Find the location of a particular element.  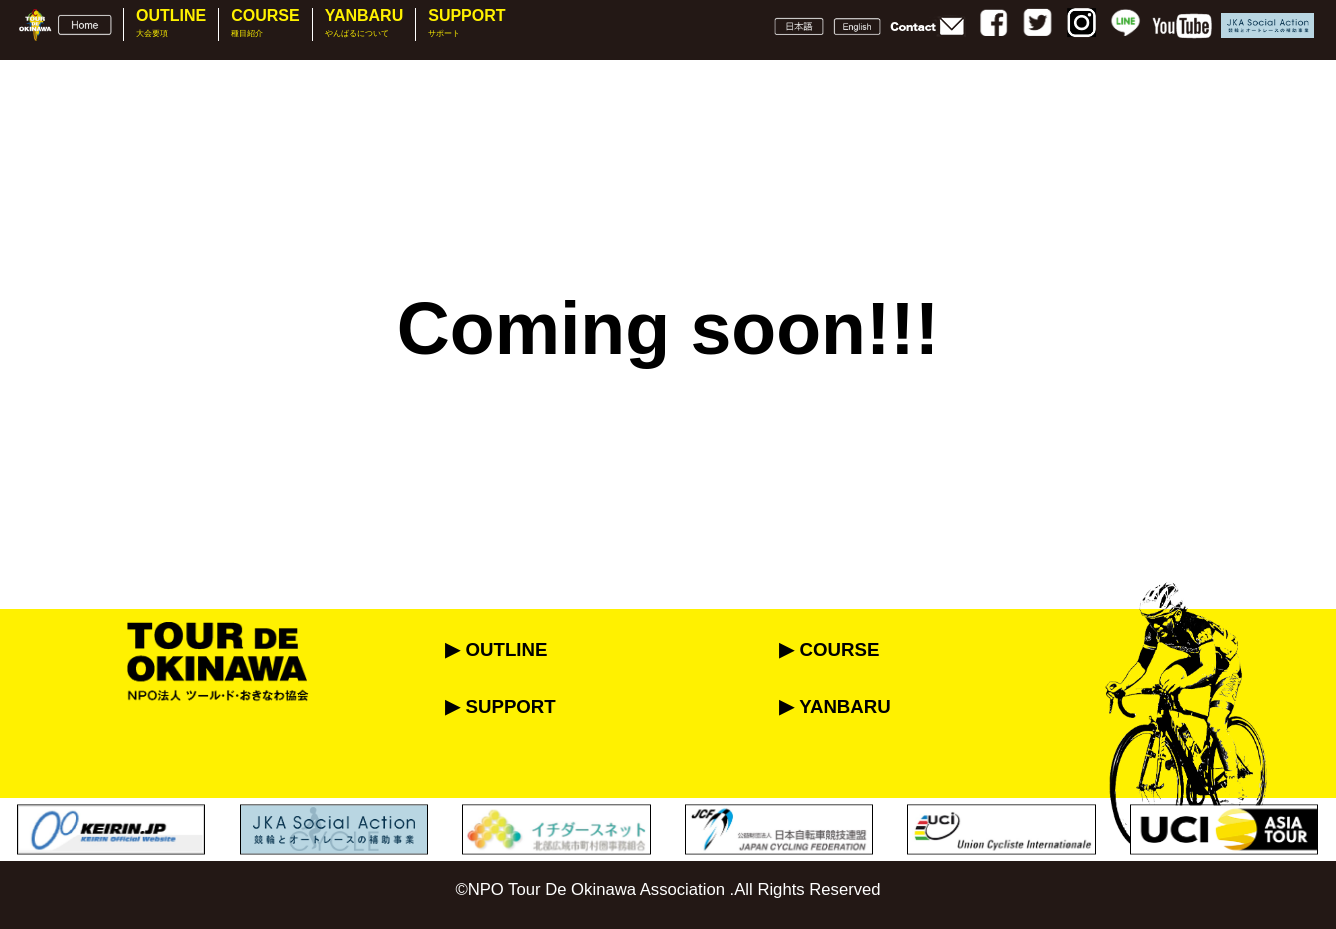

COURSE [button] is located at coordinates (265, 23).